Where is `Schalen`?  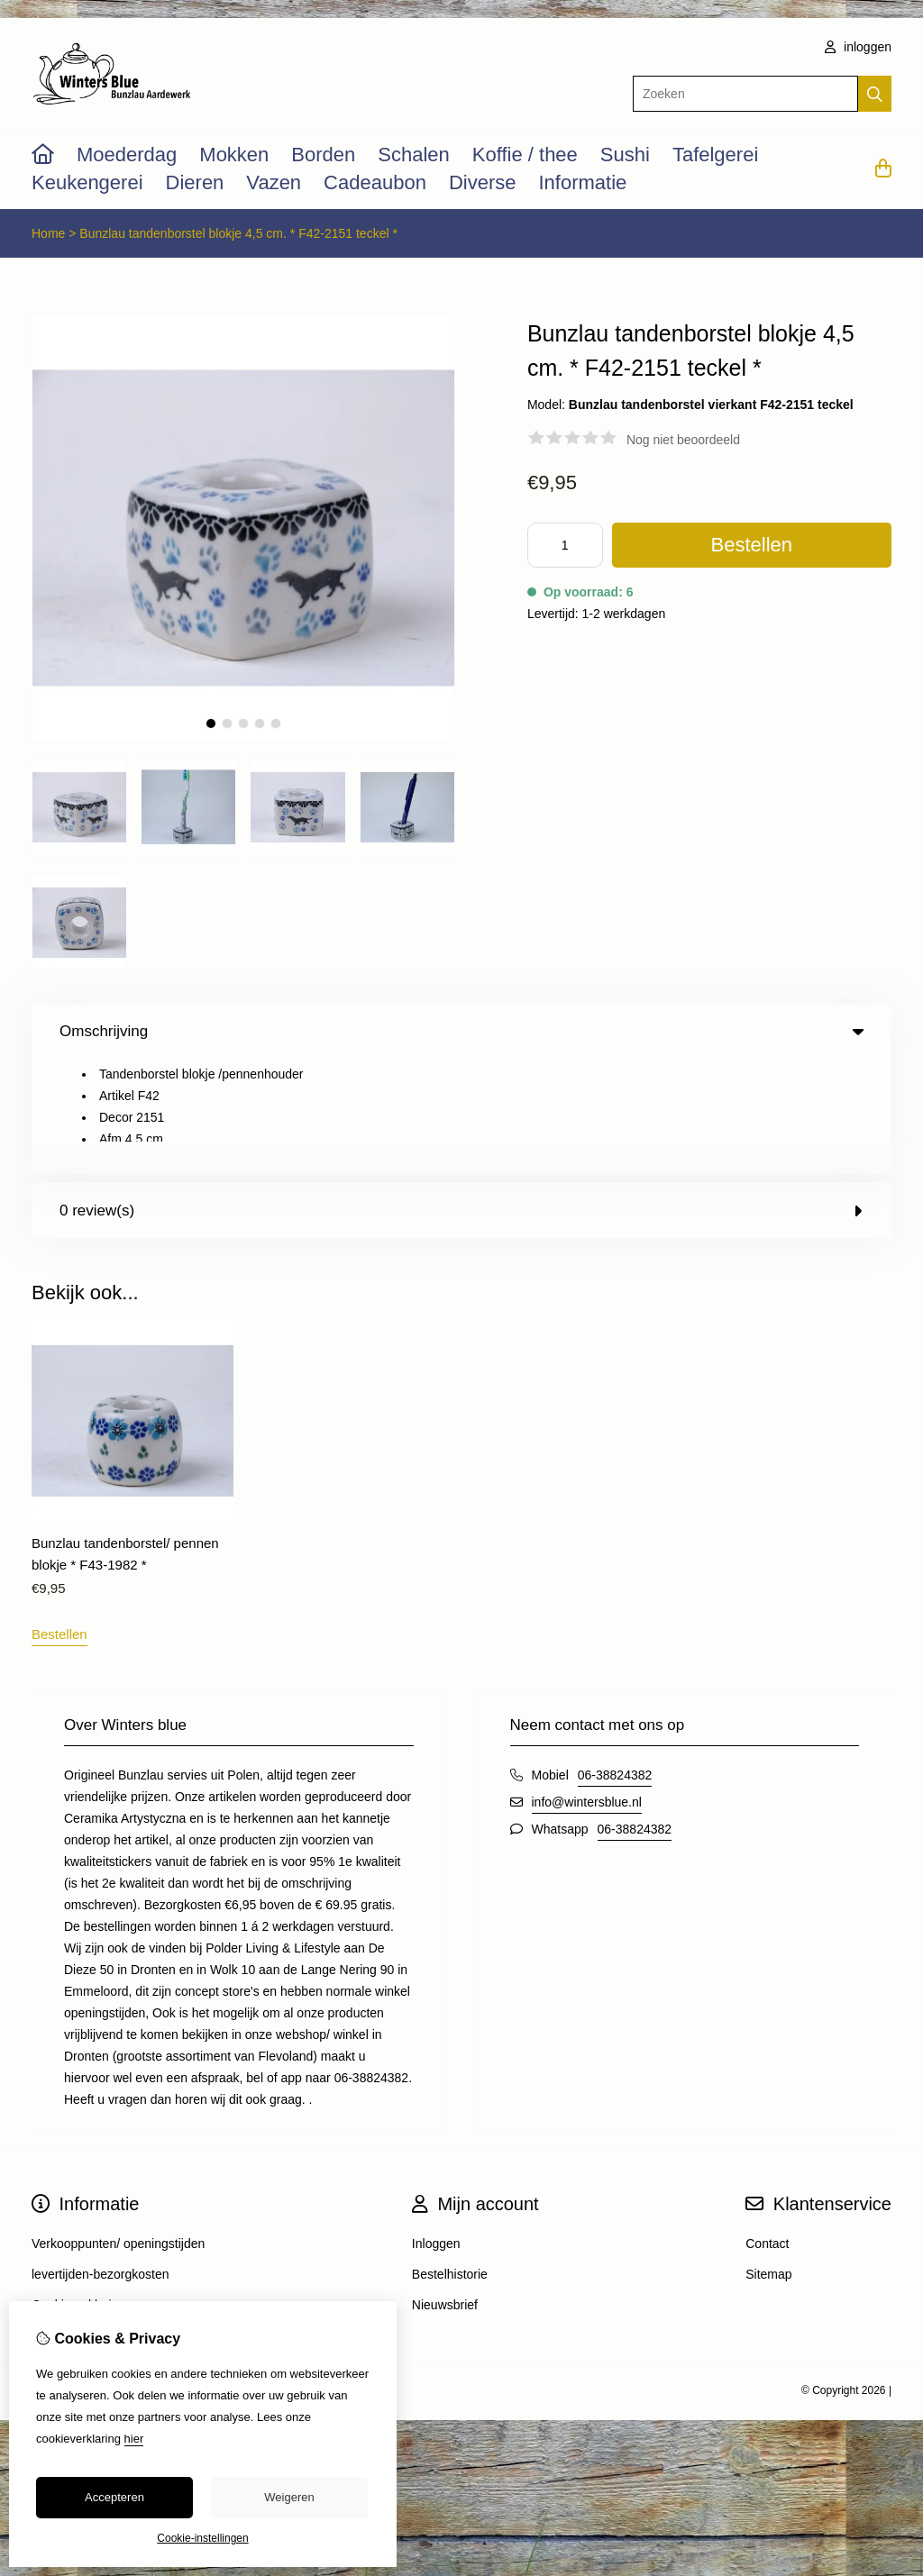
Schalen is located at coordinates (414, 154).